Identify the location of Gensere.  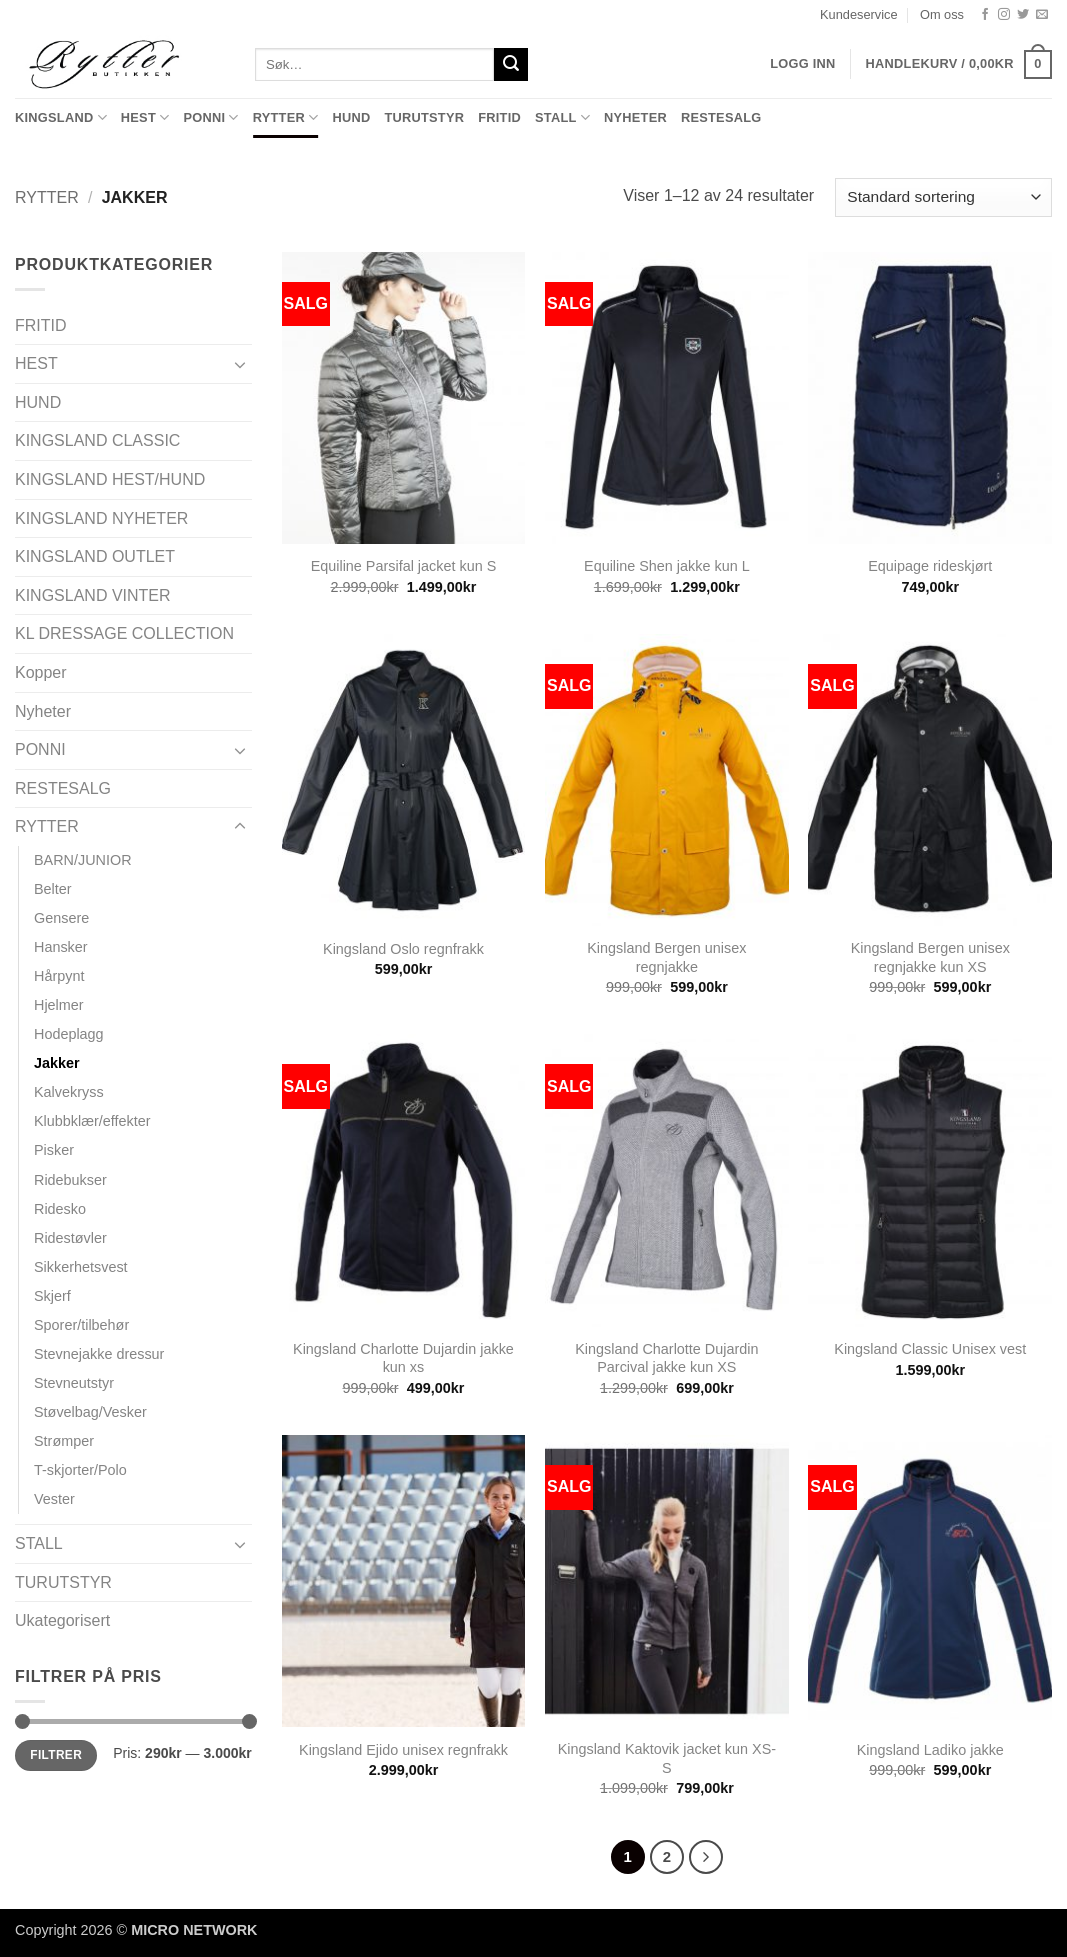
(61, 918).